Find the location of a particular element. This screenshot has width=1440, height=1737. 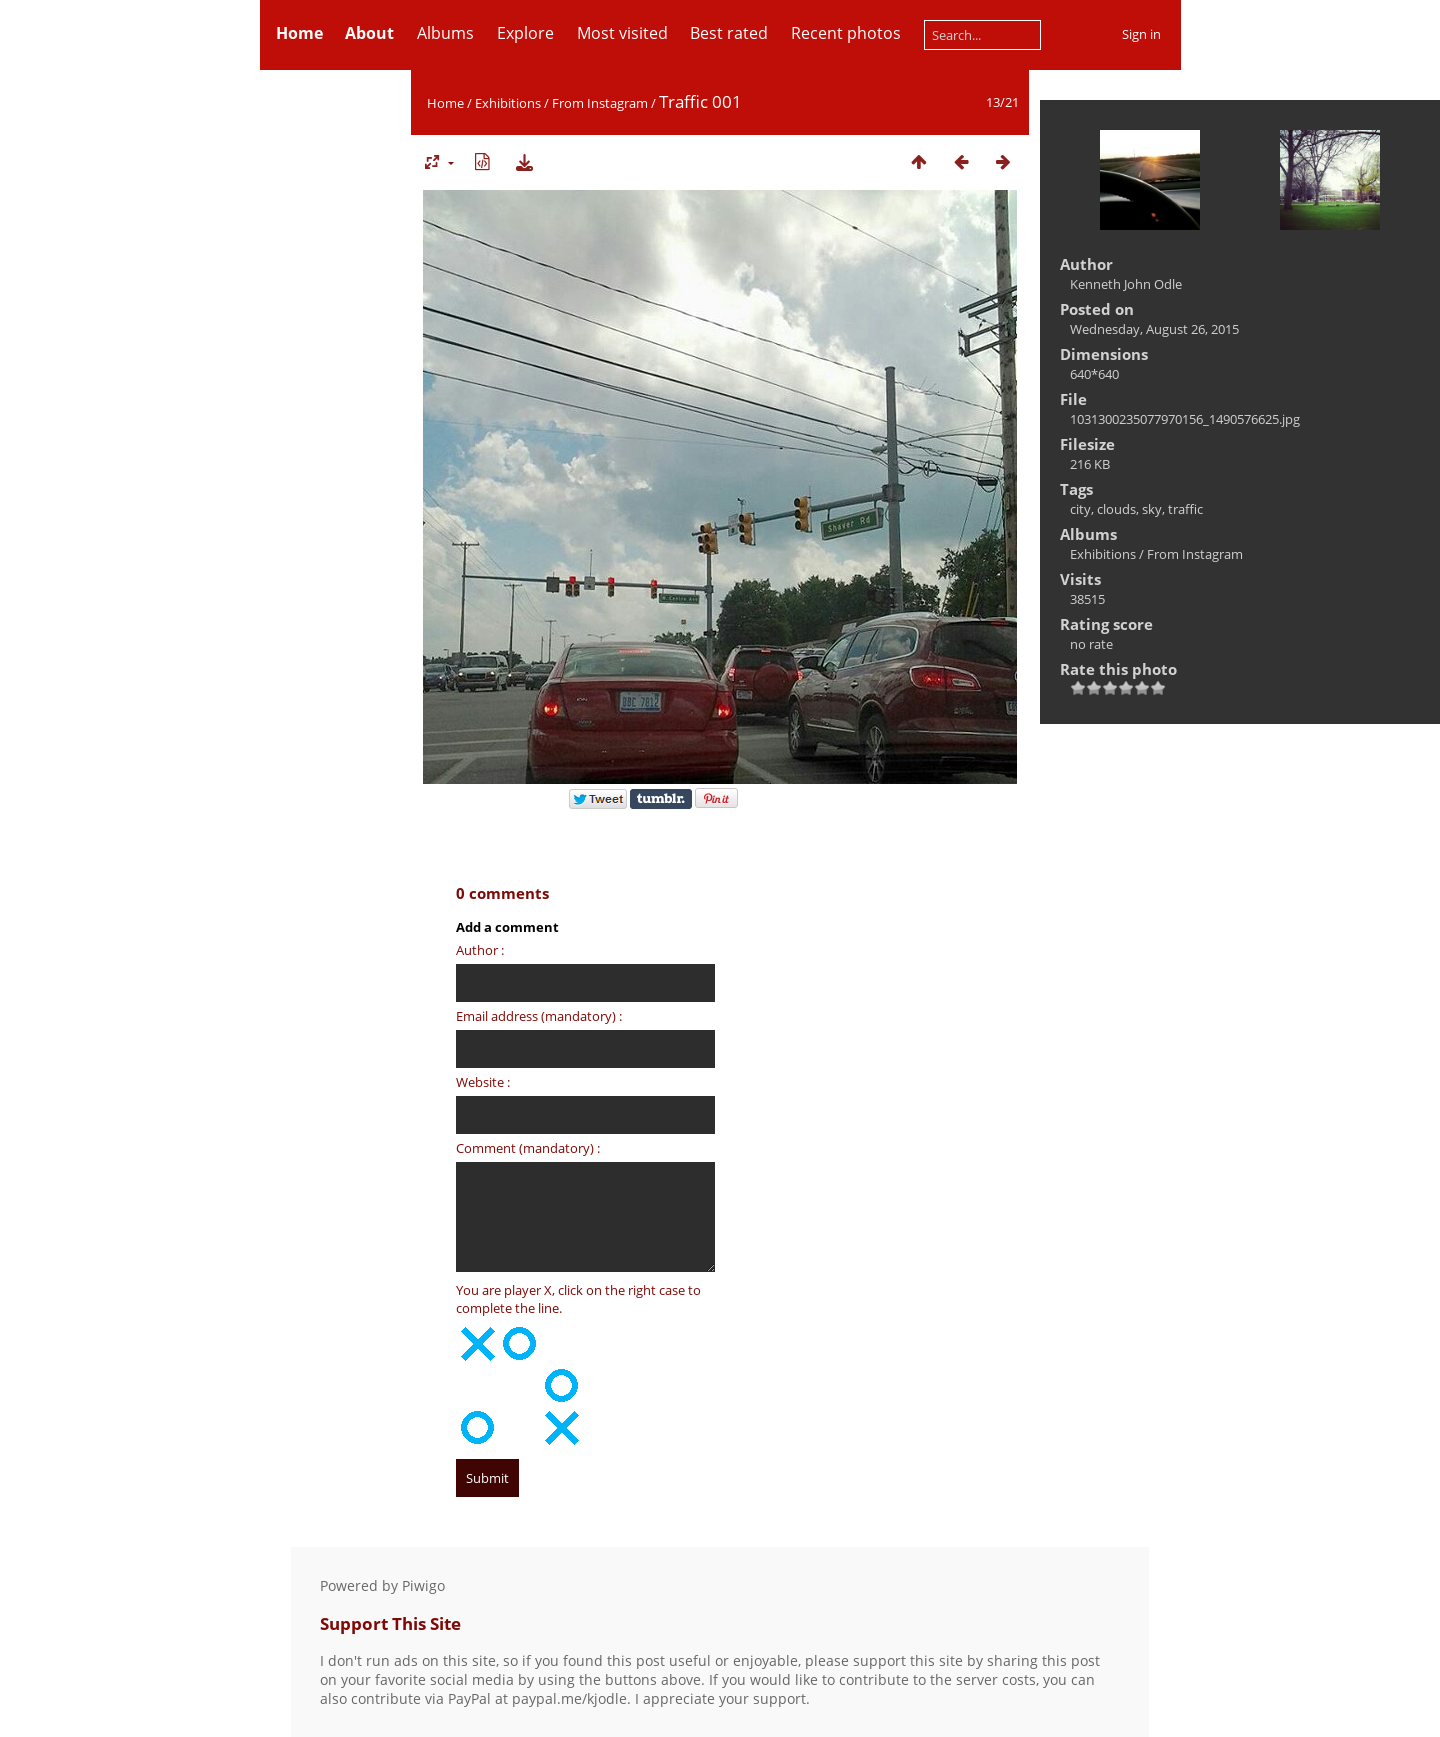

Sign in is located at coordinates (1141, 34).